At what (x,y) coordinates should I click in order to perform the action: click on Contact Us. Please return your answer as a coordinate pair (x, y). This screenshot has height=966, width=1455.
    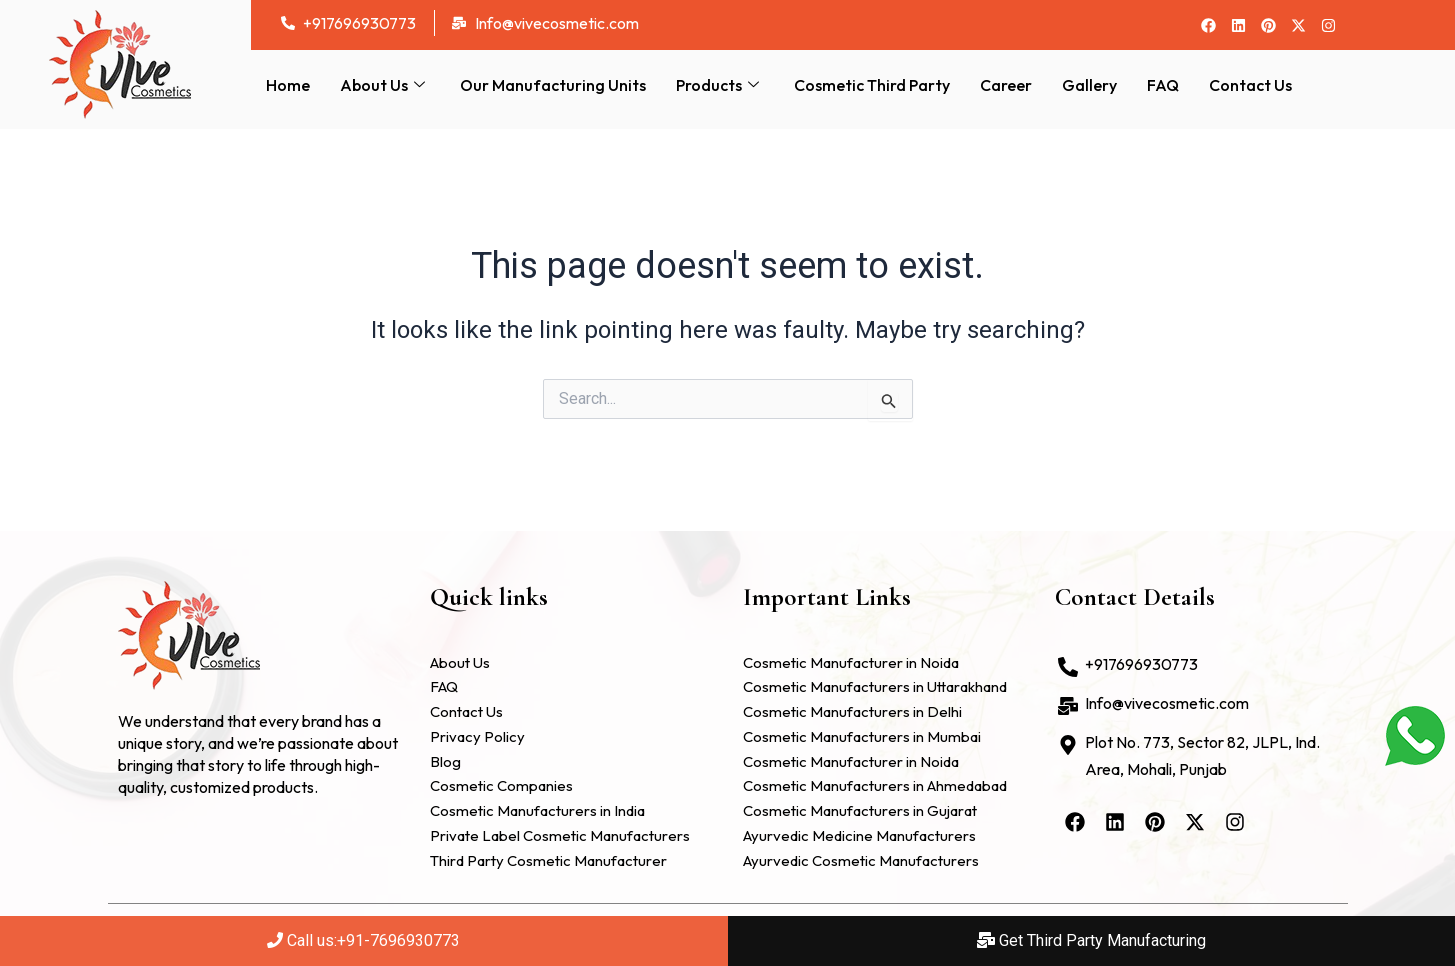
    Looking at the image, I should click on (1250, 85).